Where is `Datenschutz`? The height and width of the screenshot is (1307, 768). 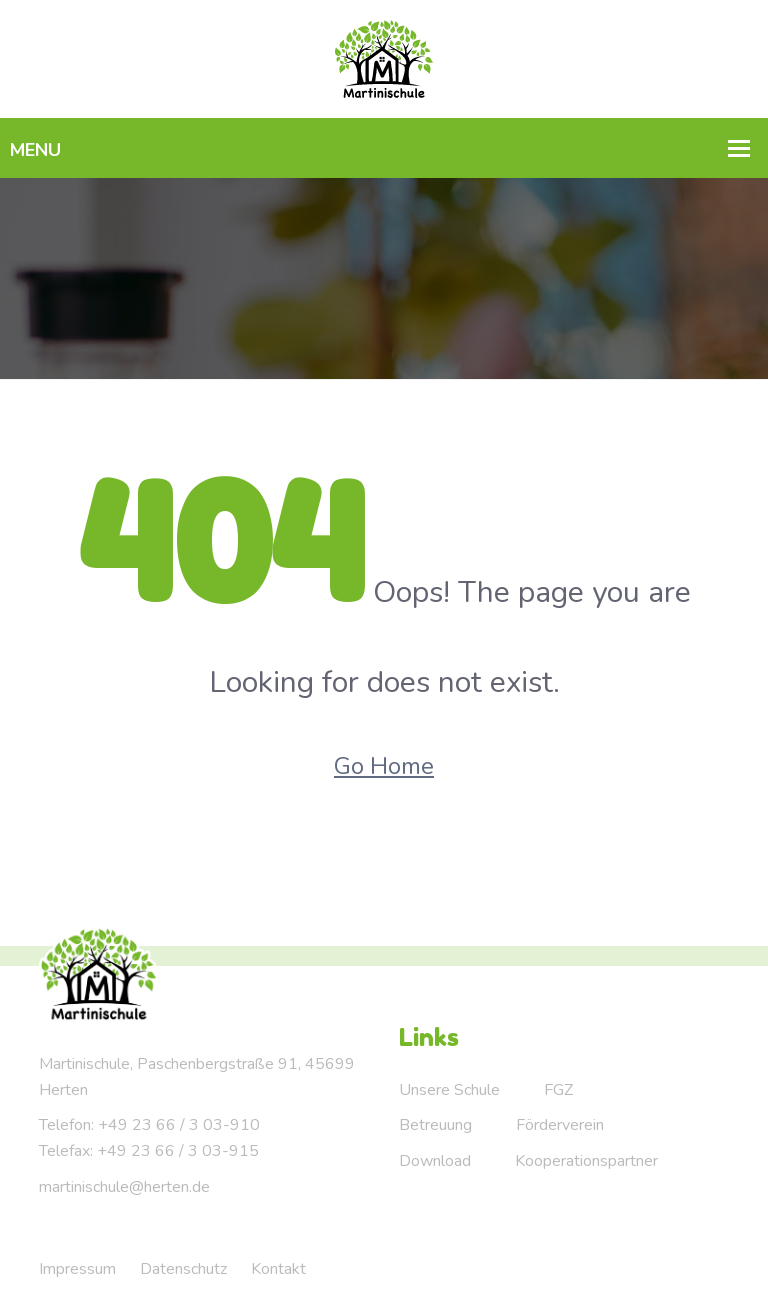 Datenschutz is located at coordinates (183, 1269).